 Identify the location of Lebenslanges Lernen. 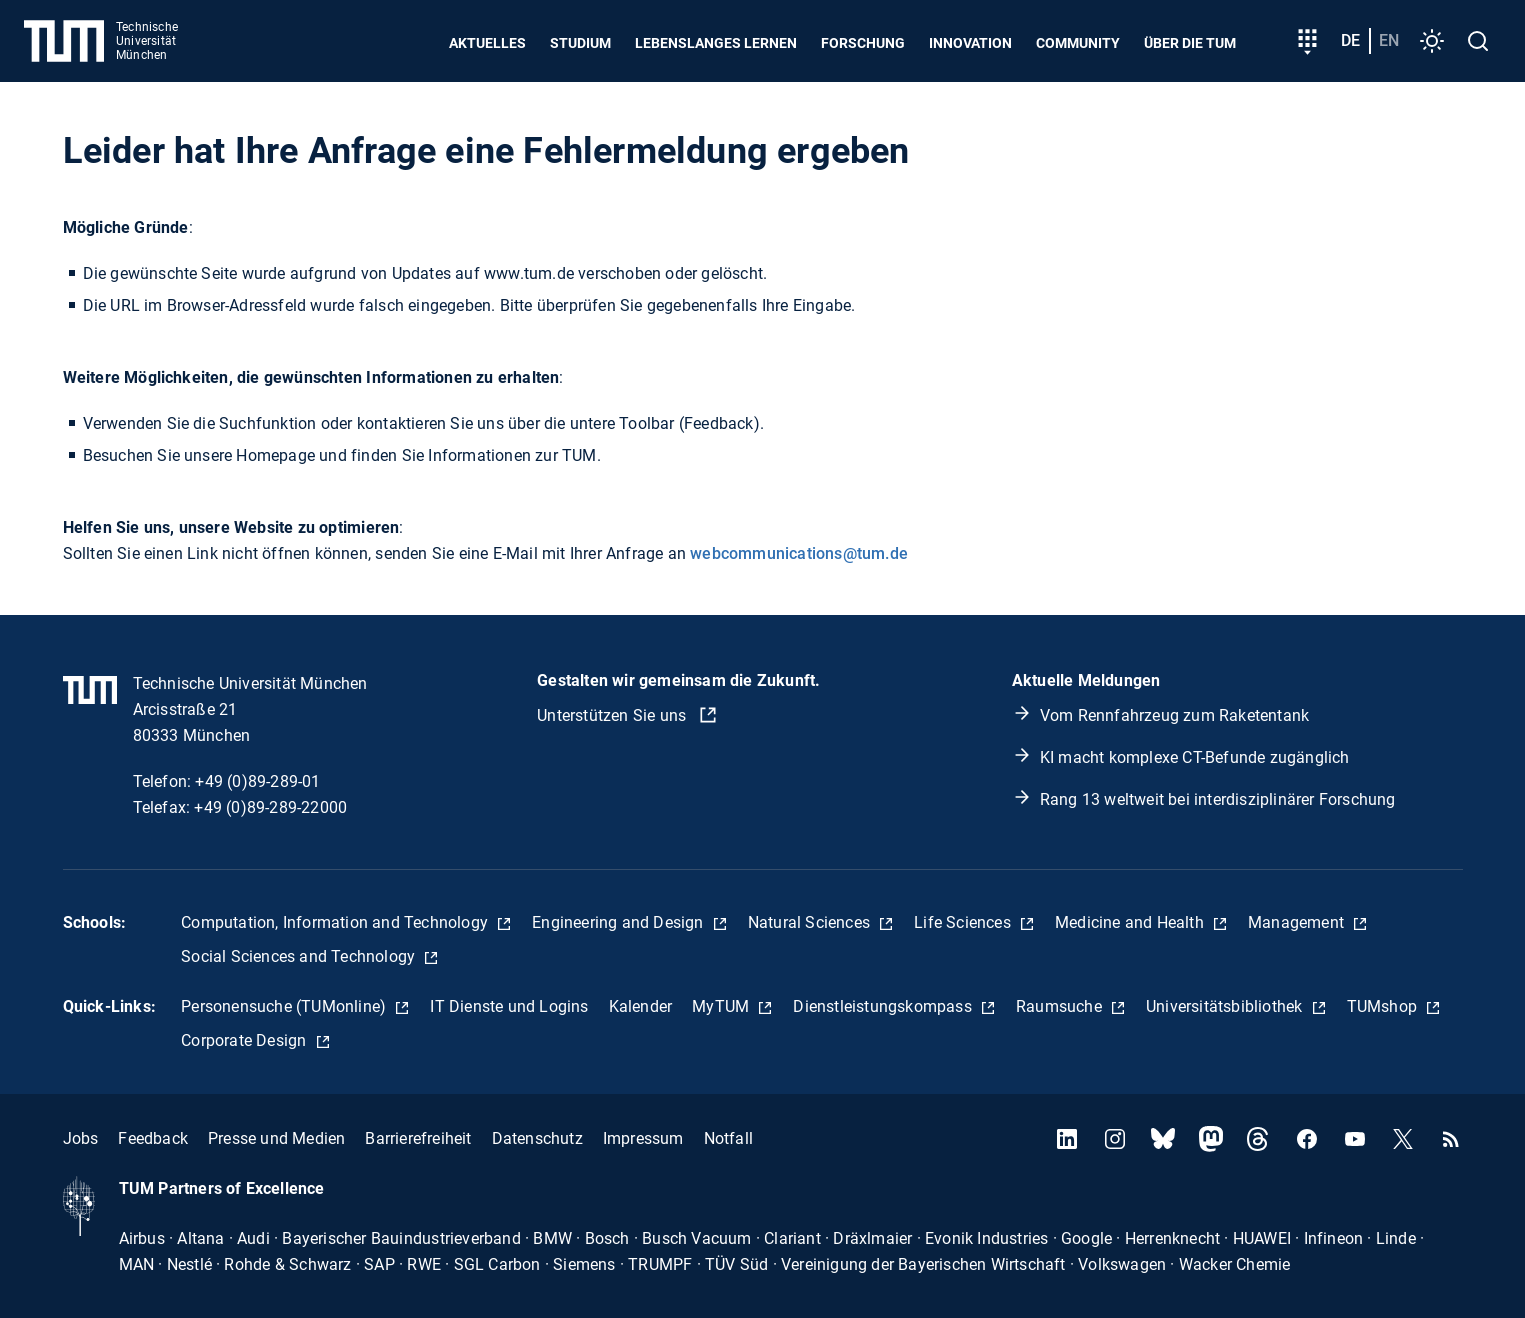
(716, 43).